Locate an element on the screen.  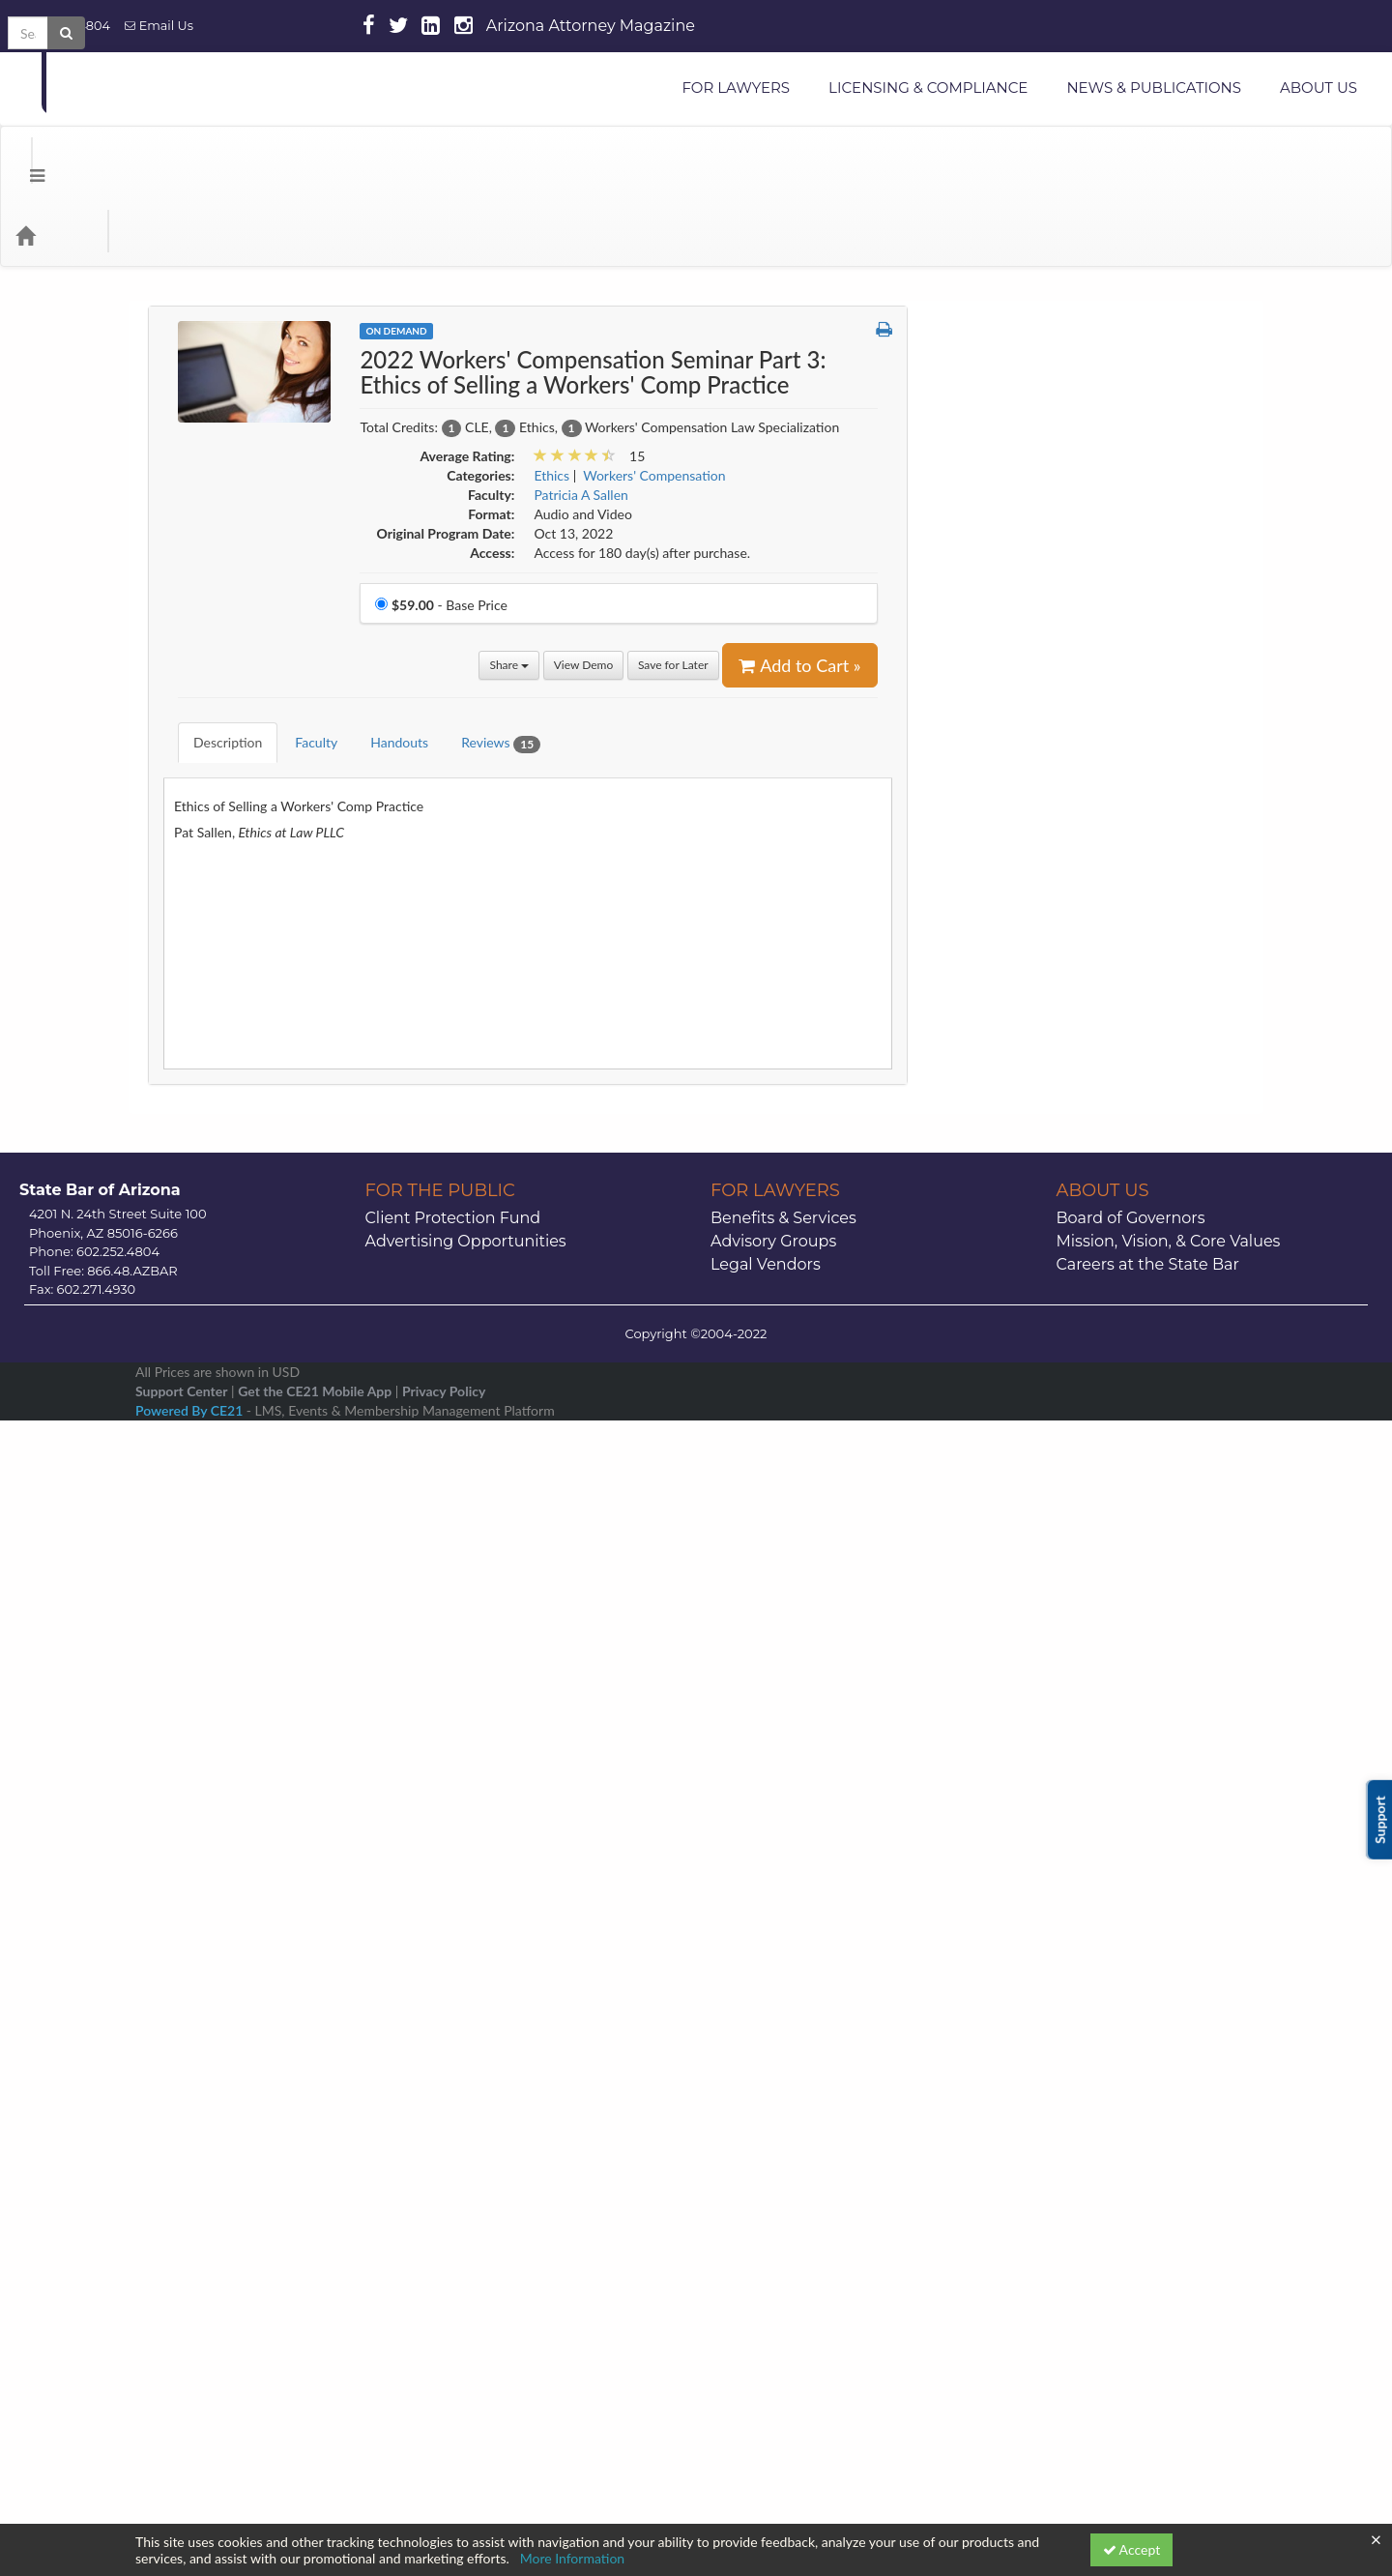
AI is located at coordinates (958, 332).